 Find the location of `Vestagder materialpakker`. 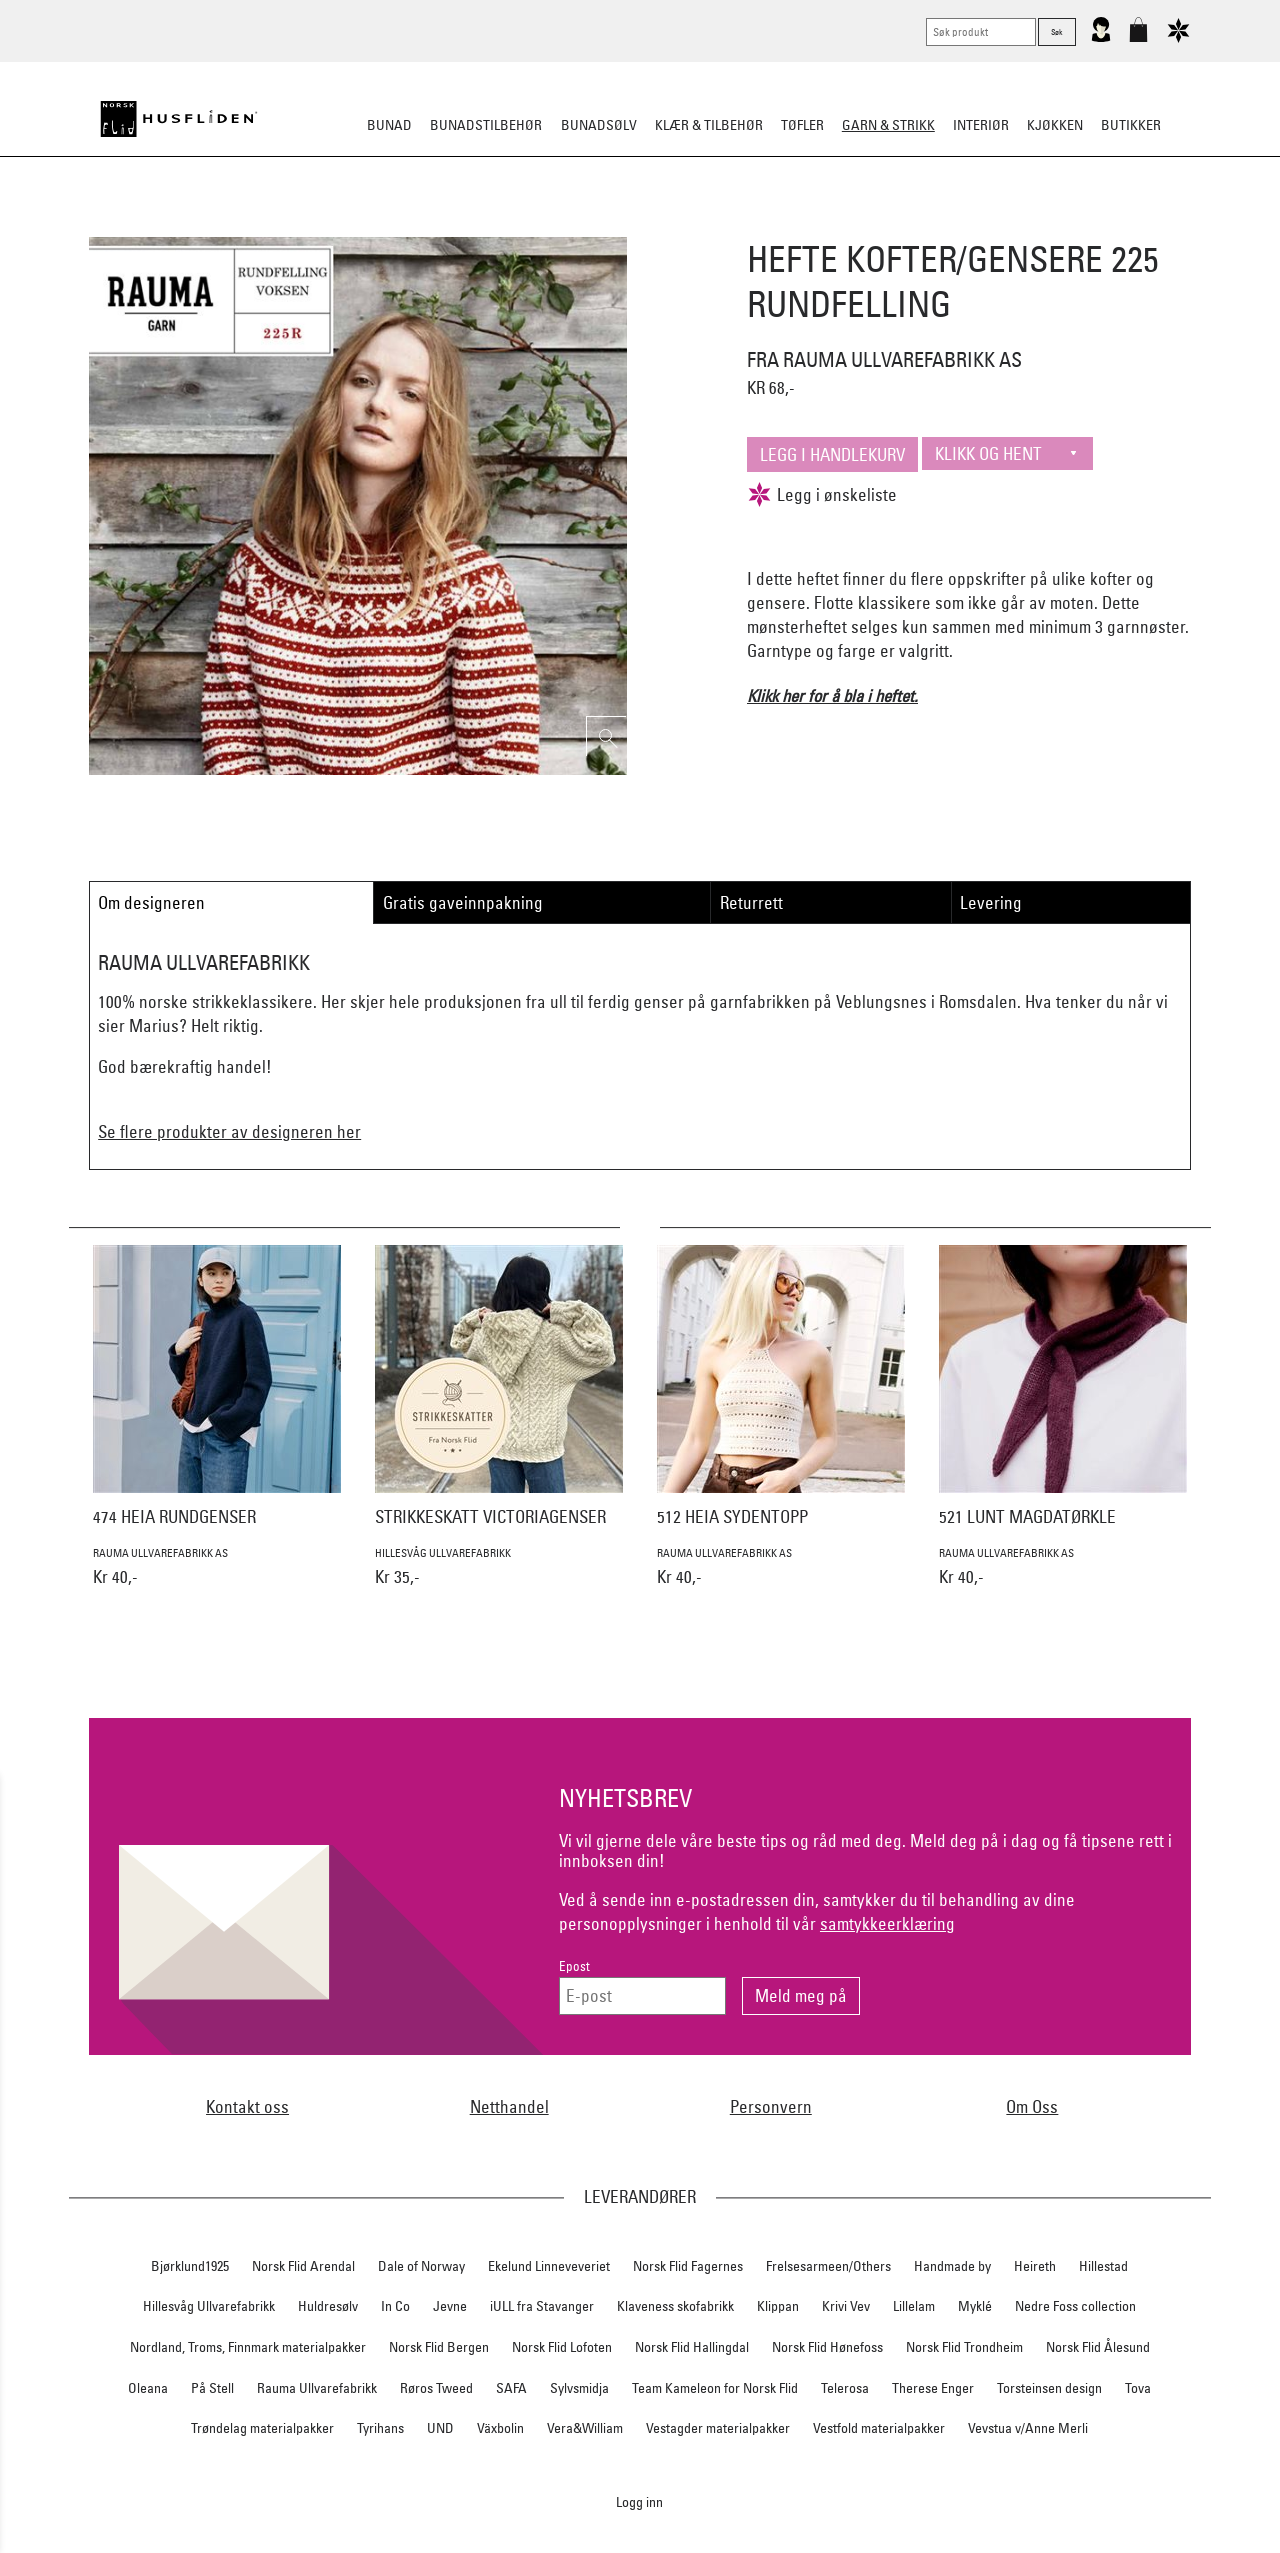

Vestagder materialpakker is located at coordinates (718, 2428).